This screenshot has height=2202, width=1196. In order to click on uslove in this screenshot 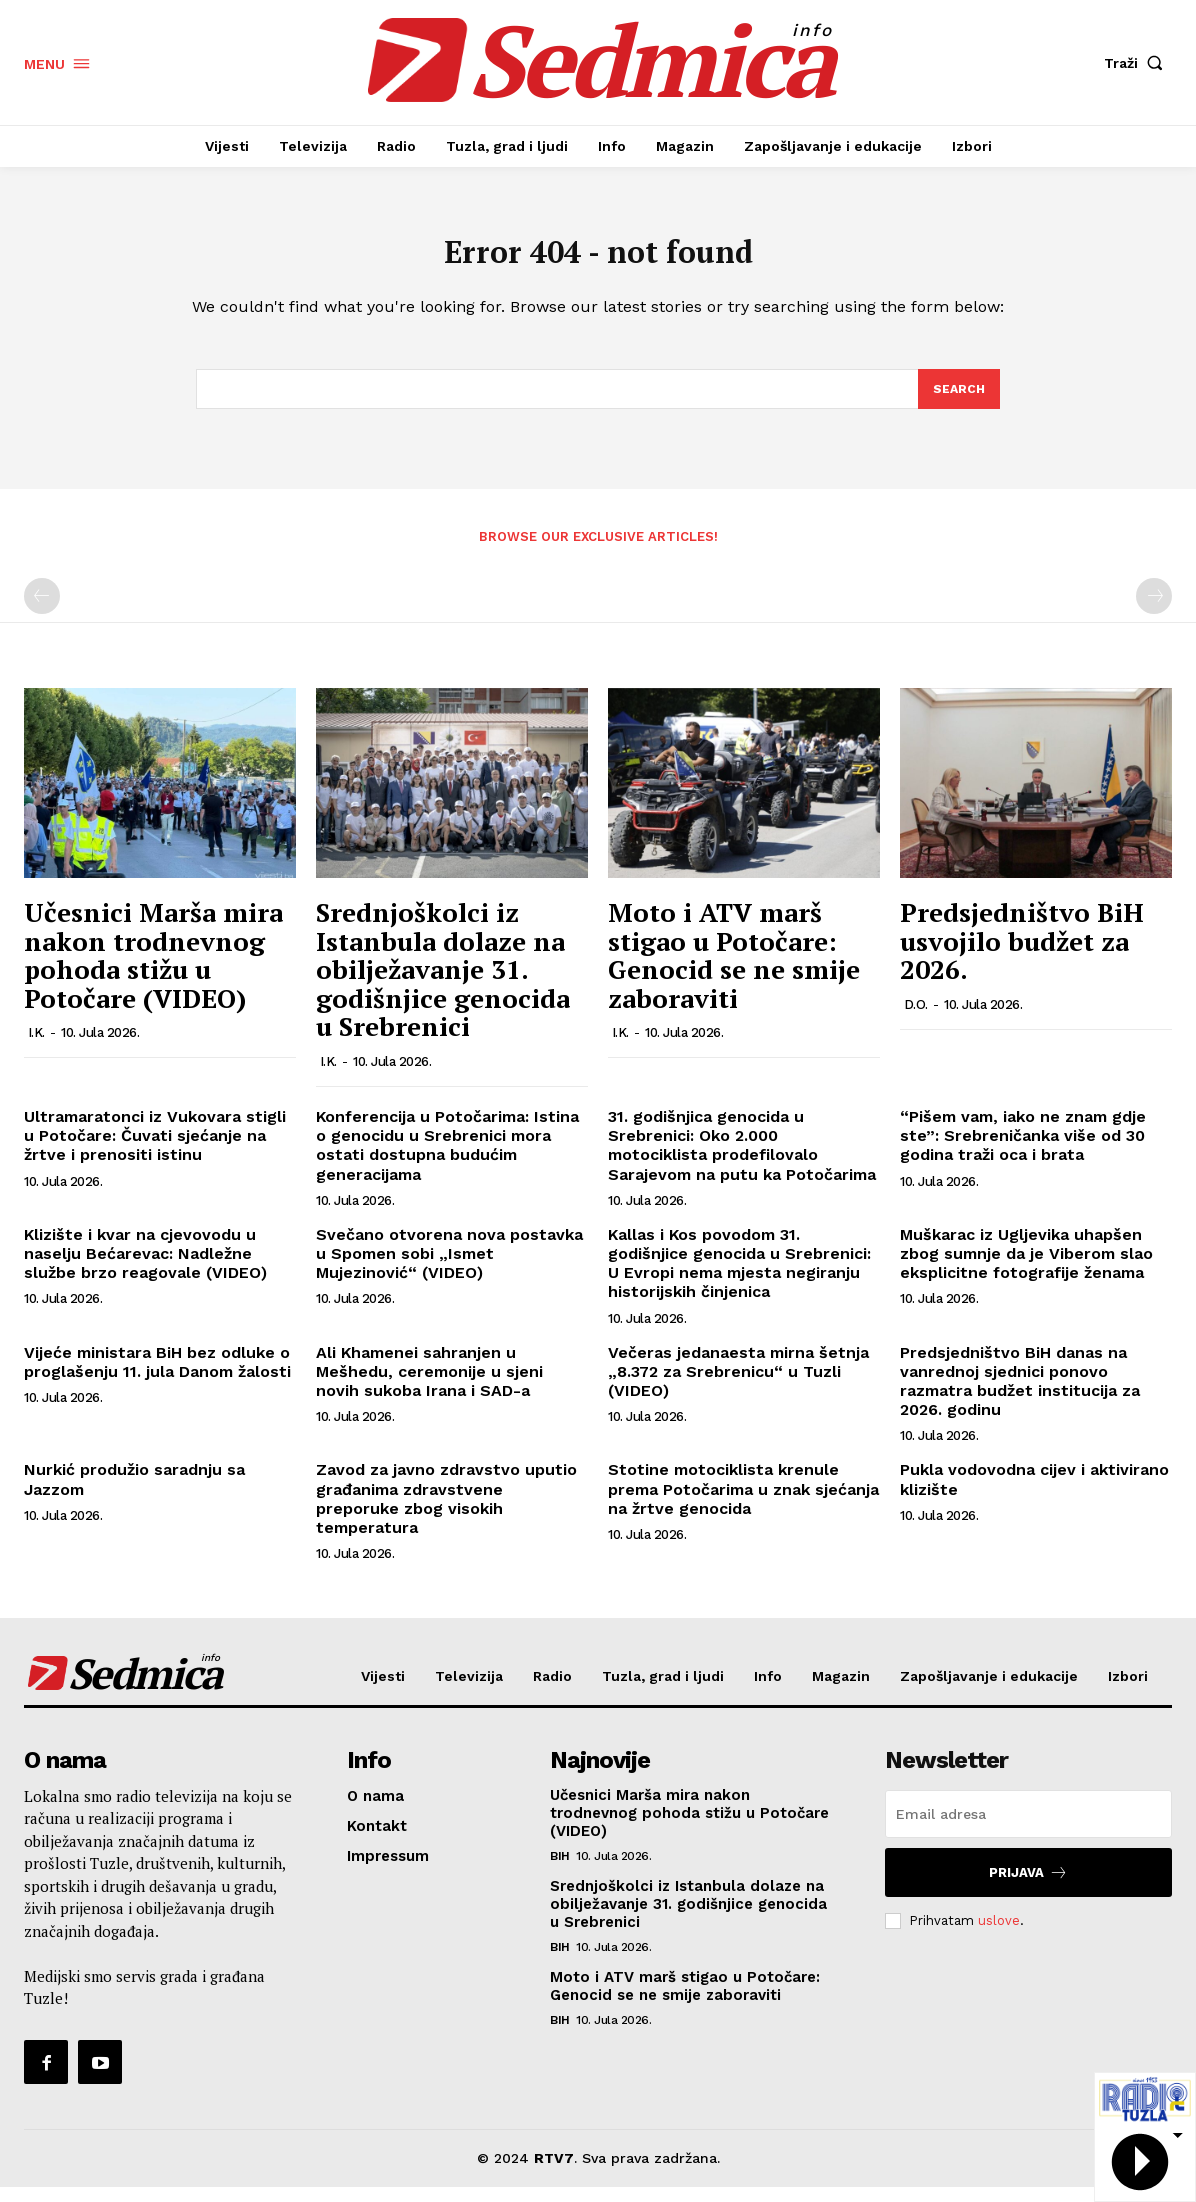, I will do `click(999, 1934)`.